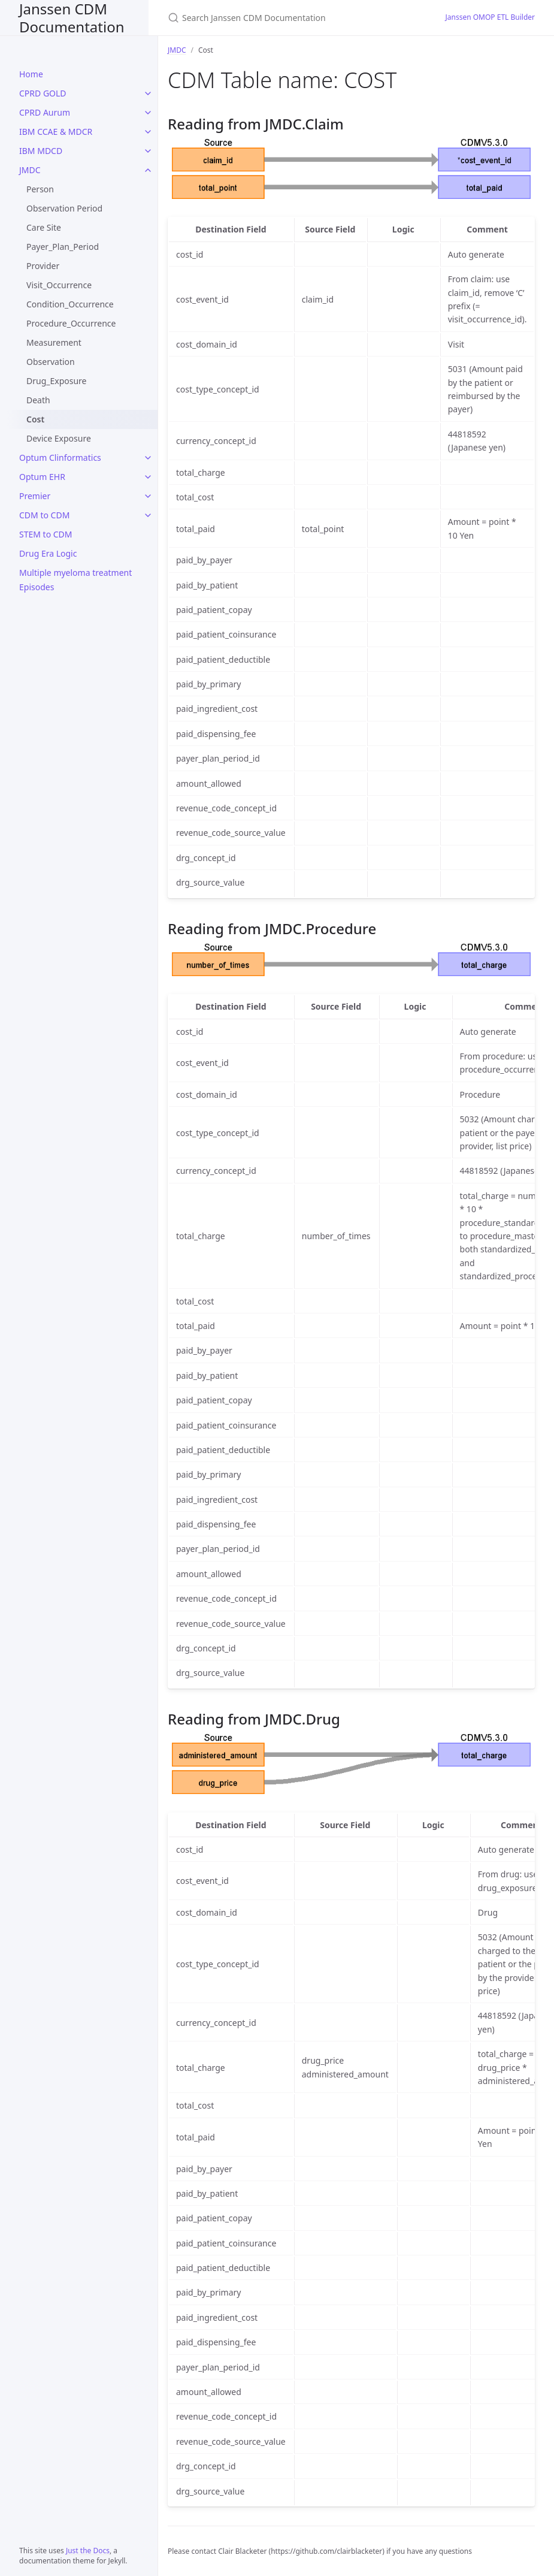  Describe the element at coordinates (53, 342) in the screenshot. I see `Measurement` at that location.